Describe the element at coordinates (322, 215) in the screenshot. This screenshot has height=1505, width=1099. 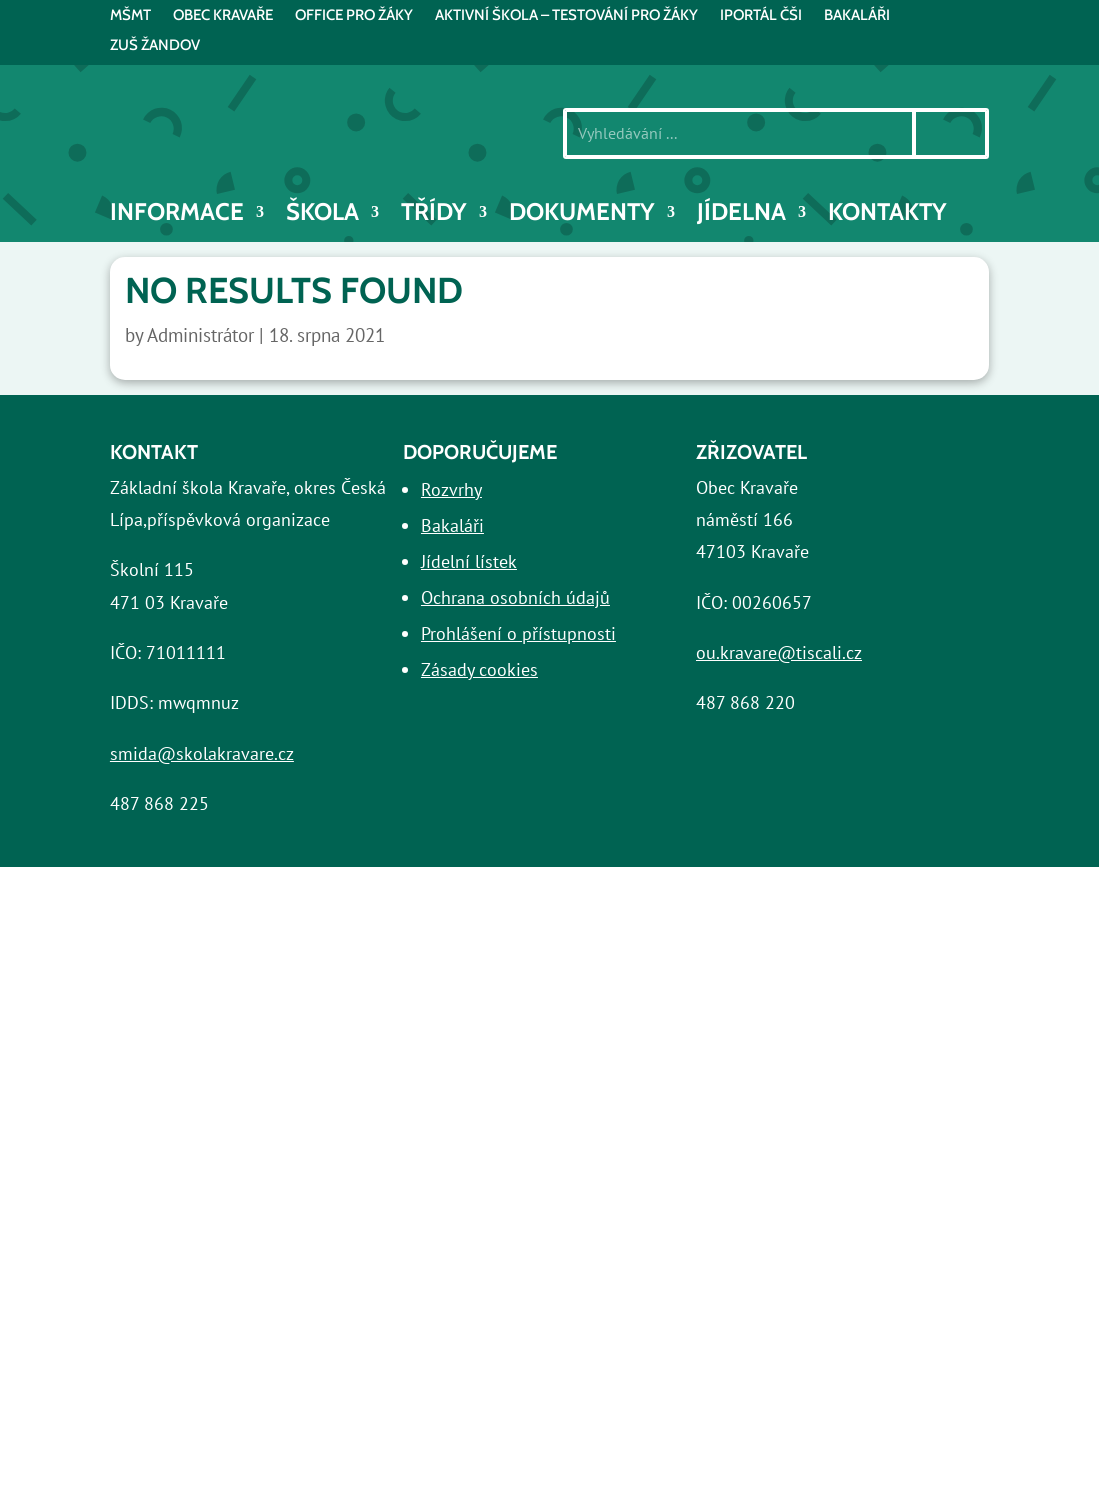
I see `Škola` at that location.